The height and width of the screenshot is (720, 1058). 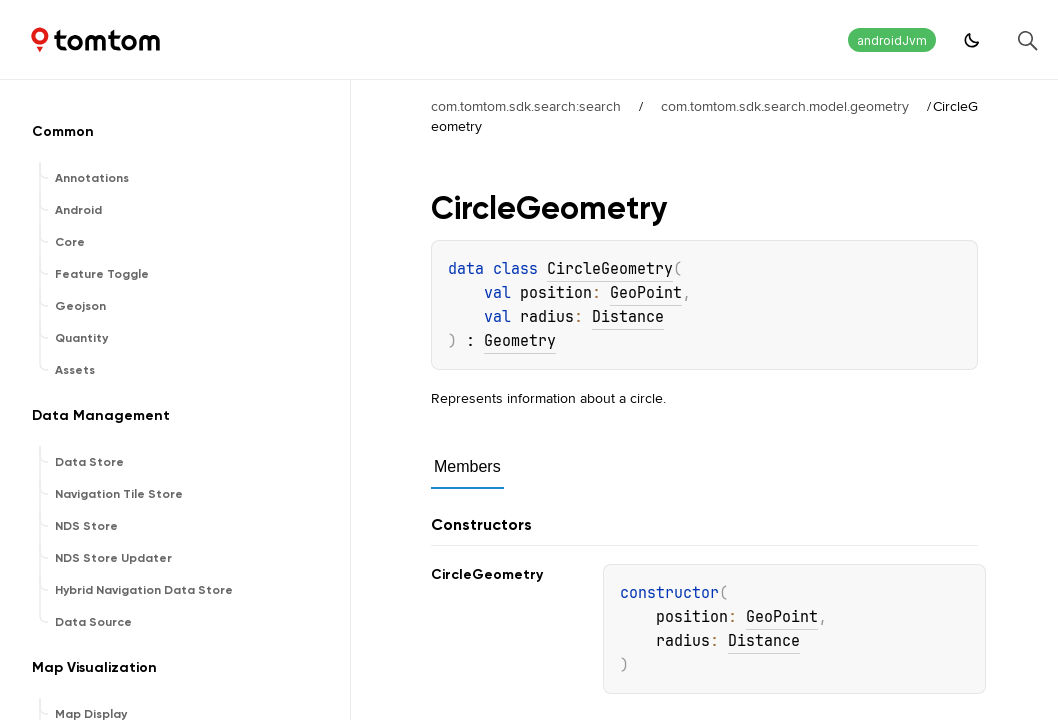 What do you see at coordinates (467, 466) in the screenshot?
I see `Members` at bounding box center [467, 466].